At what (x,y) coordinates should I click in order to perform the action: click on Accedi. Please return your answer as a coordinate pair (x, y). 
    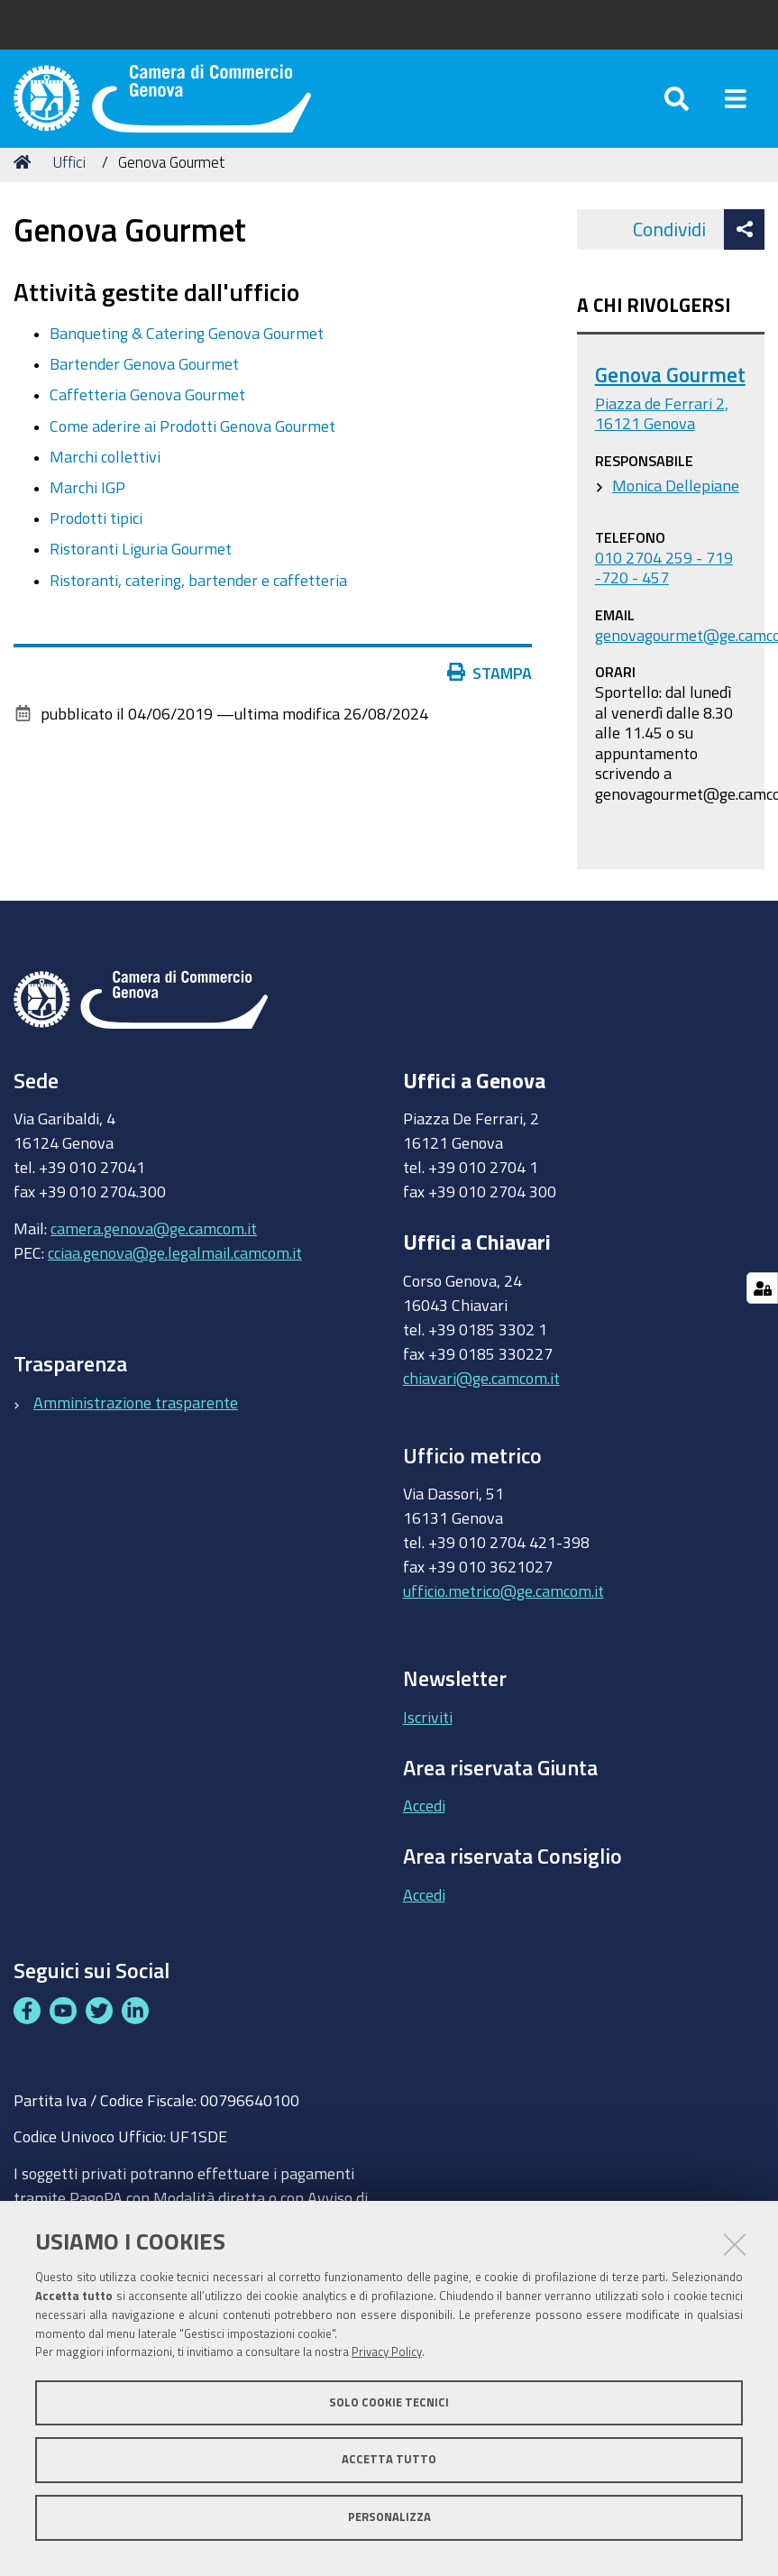
    Looking at the image, I should click on (424, 1827).